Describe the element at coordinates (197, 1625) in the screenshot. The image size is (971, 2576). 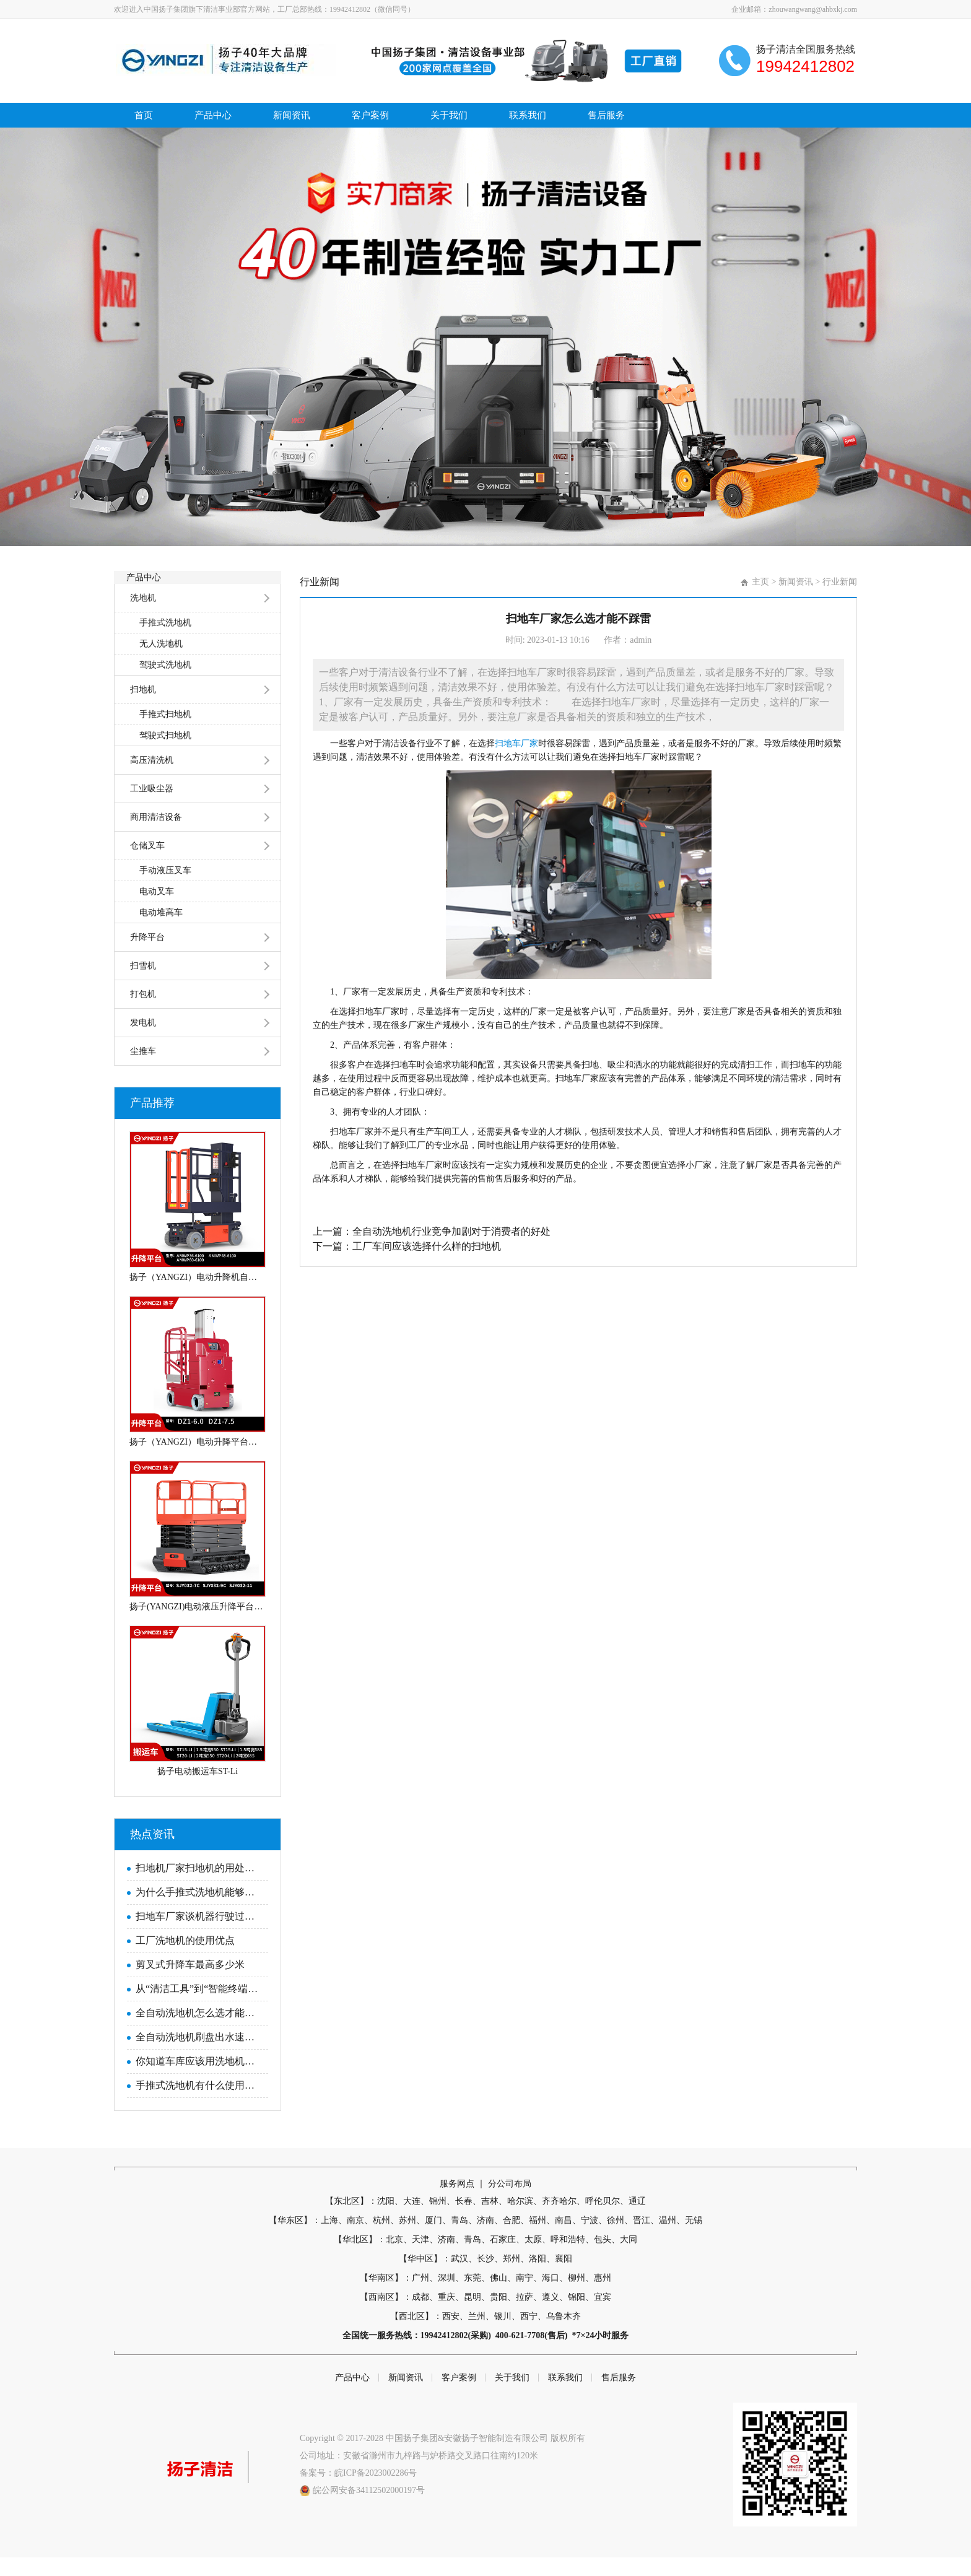
I see `扬子(YANGZI)电动液压升降平台全自走剪叉式高空作业平台车SJY` at that location.